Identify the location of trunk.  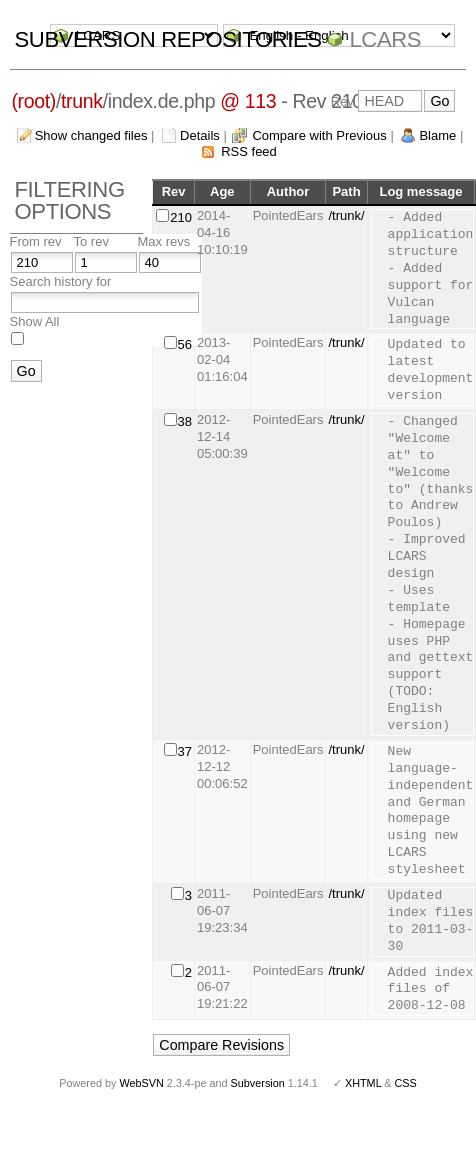
(82, 101).